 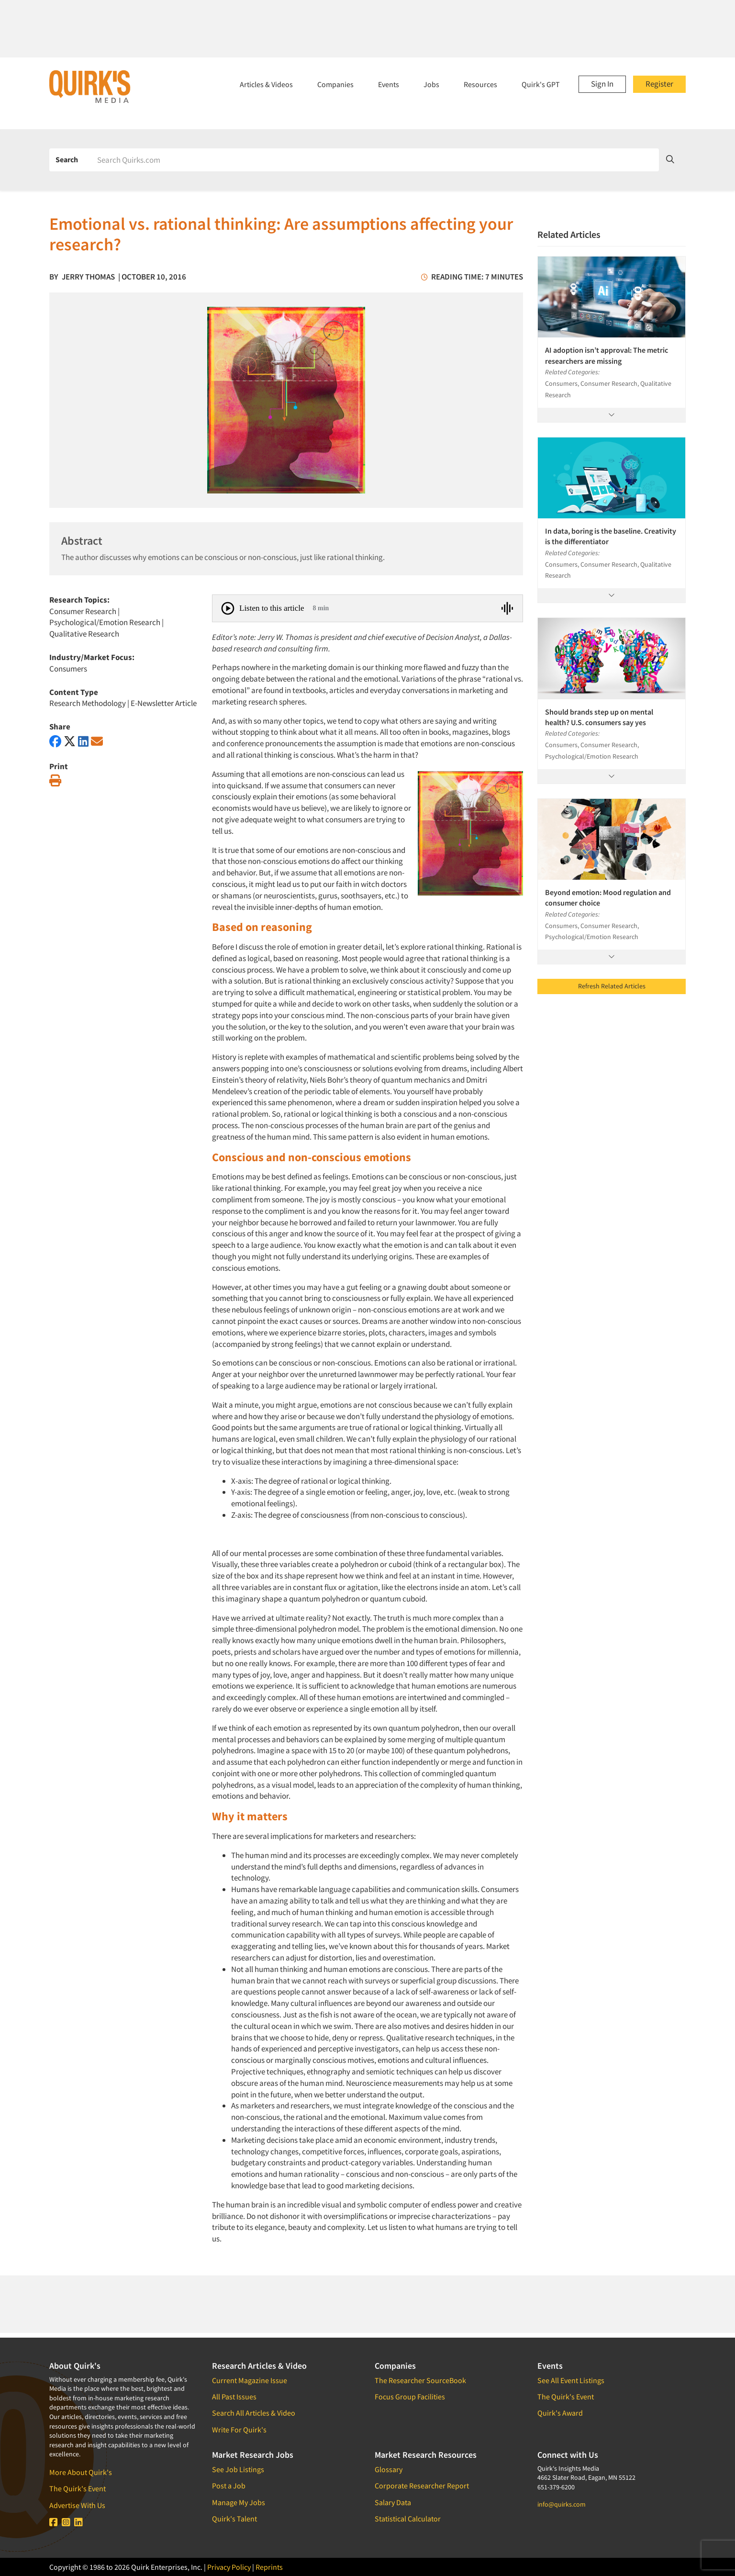 I want to click on Consumers, so click(x=68, y=668).